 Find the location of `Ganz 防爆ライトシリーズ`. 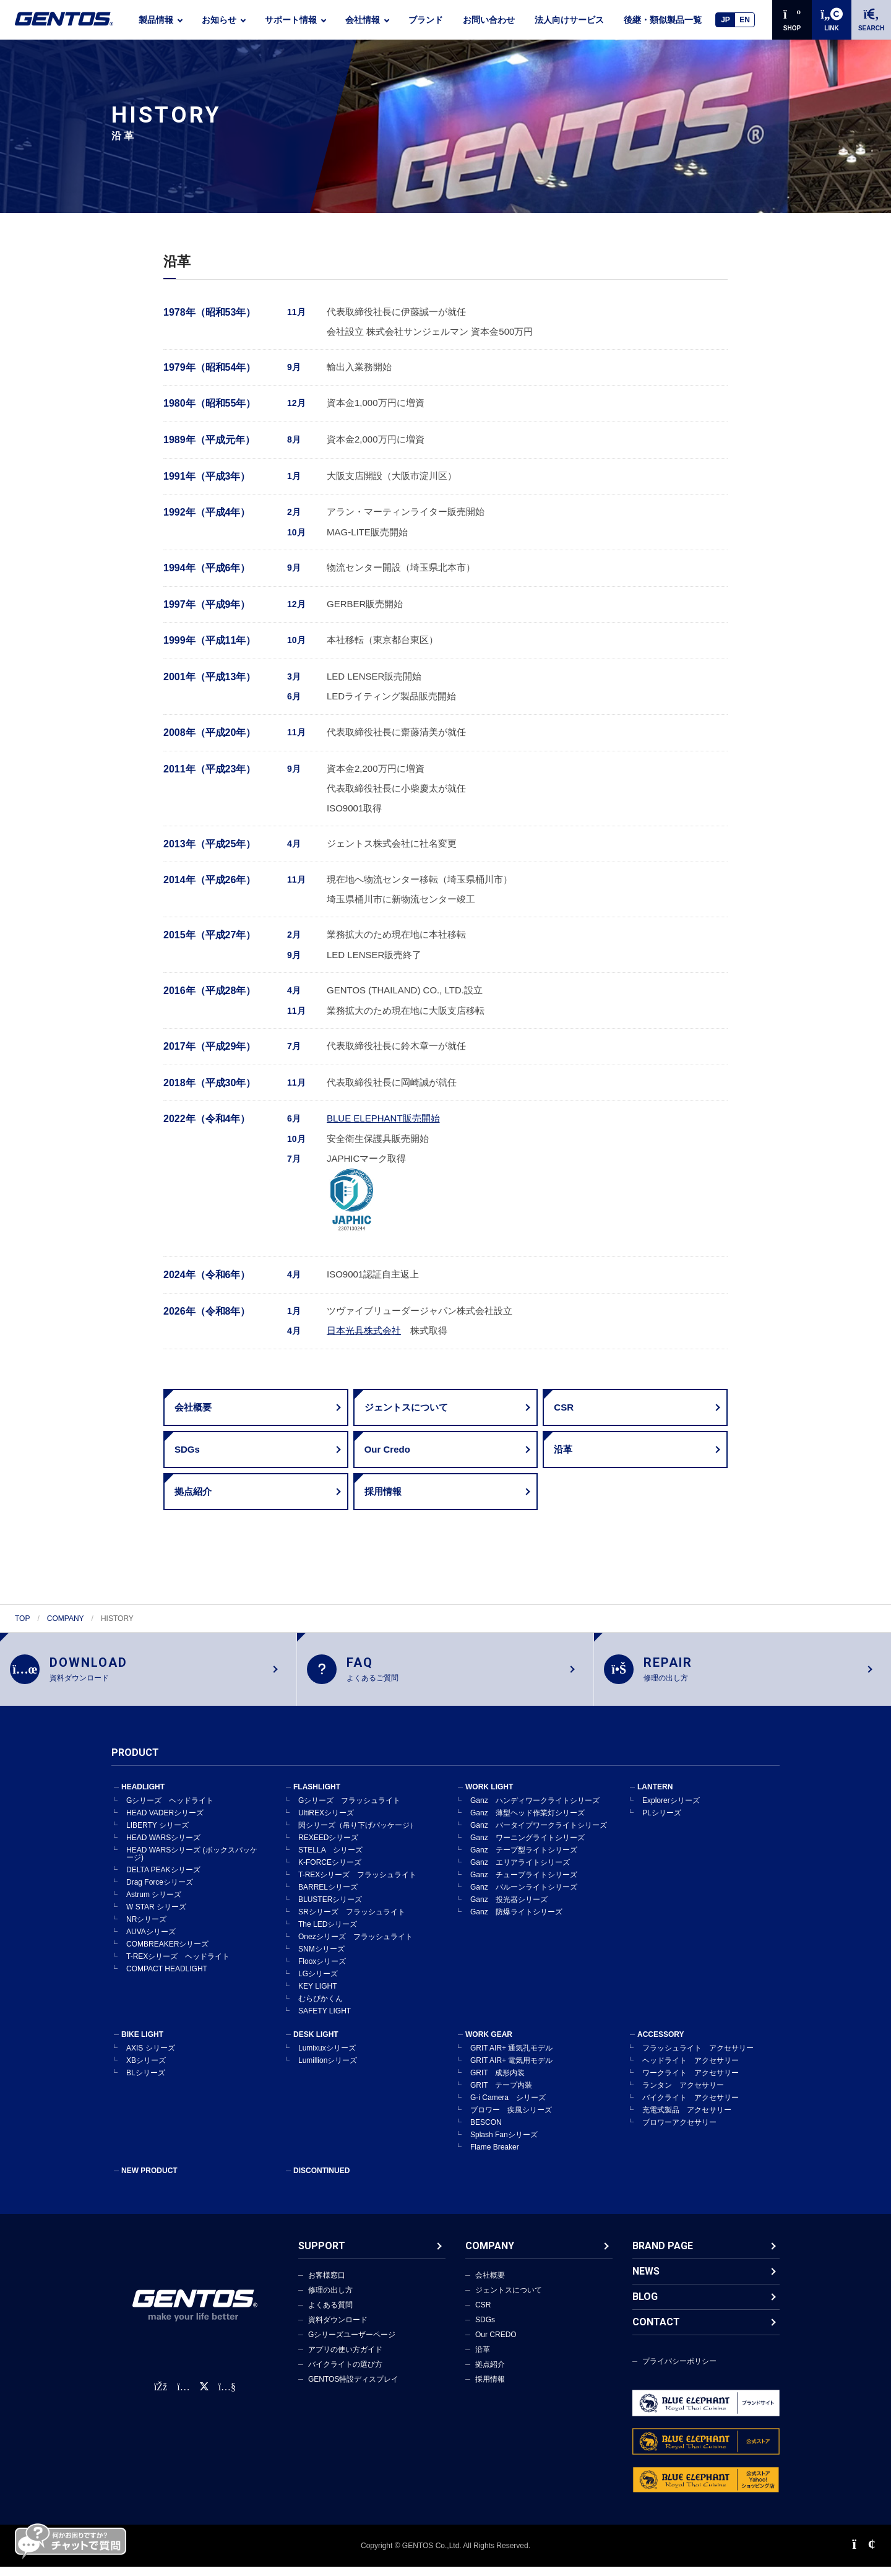

Ganz 防爆ライトシリーズ is located at coordinates (516, 1921).